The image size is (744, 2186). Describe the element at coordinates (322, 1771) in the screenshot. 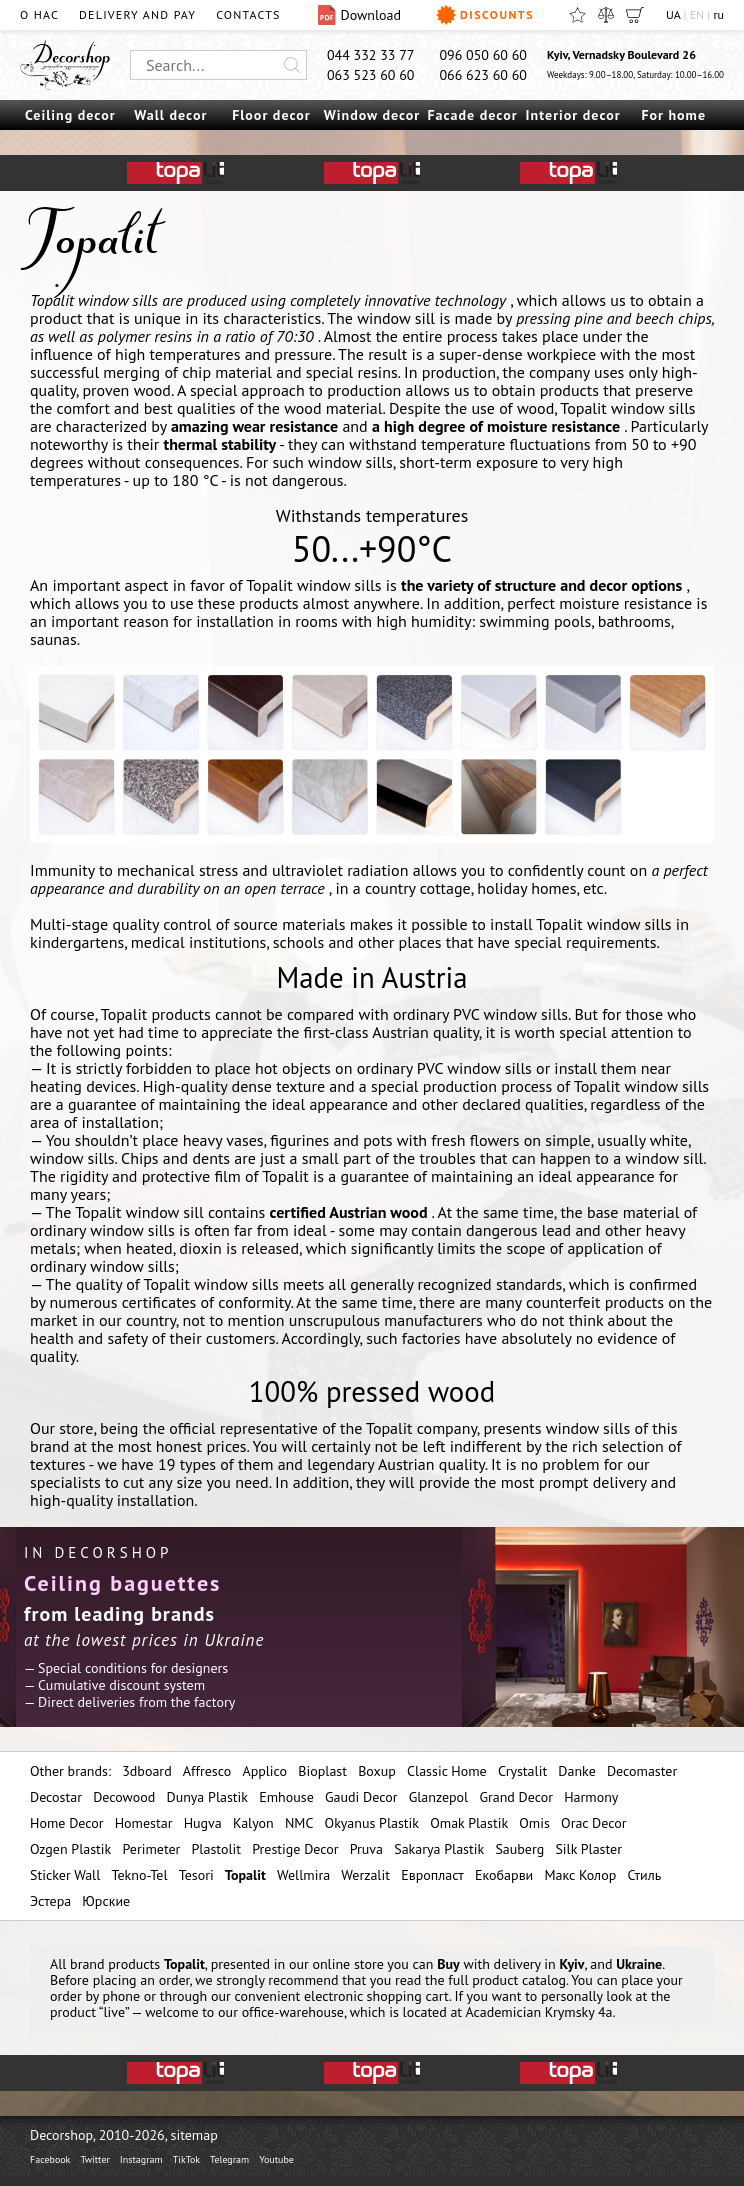

I see `Bioplast` at that location.